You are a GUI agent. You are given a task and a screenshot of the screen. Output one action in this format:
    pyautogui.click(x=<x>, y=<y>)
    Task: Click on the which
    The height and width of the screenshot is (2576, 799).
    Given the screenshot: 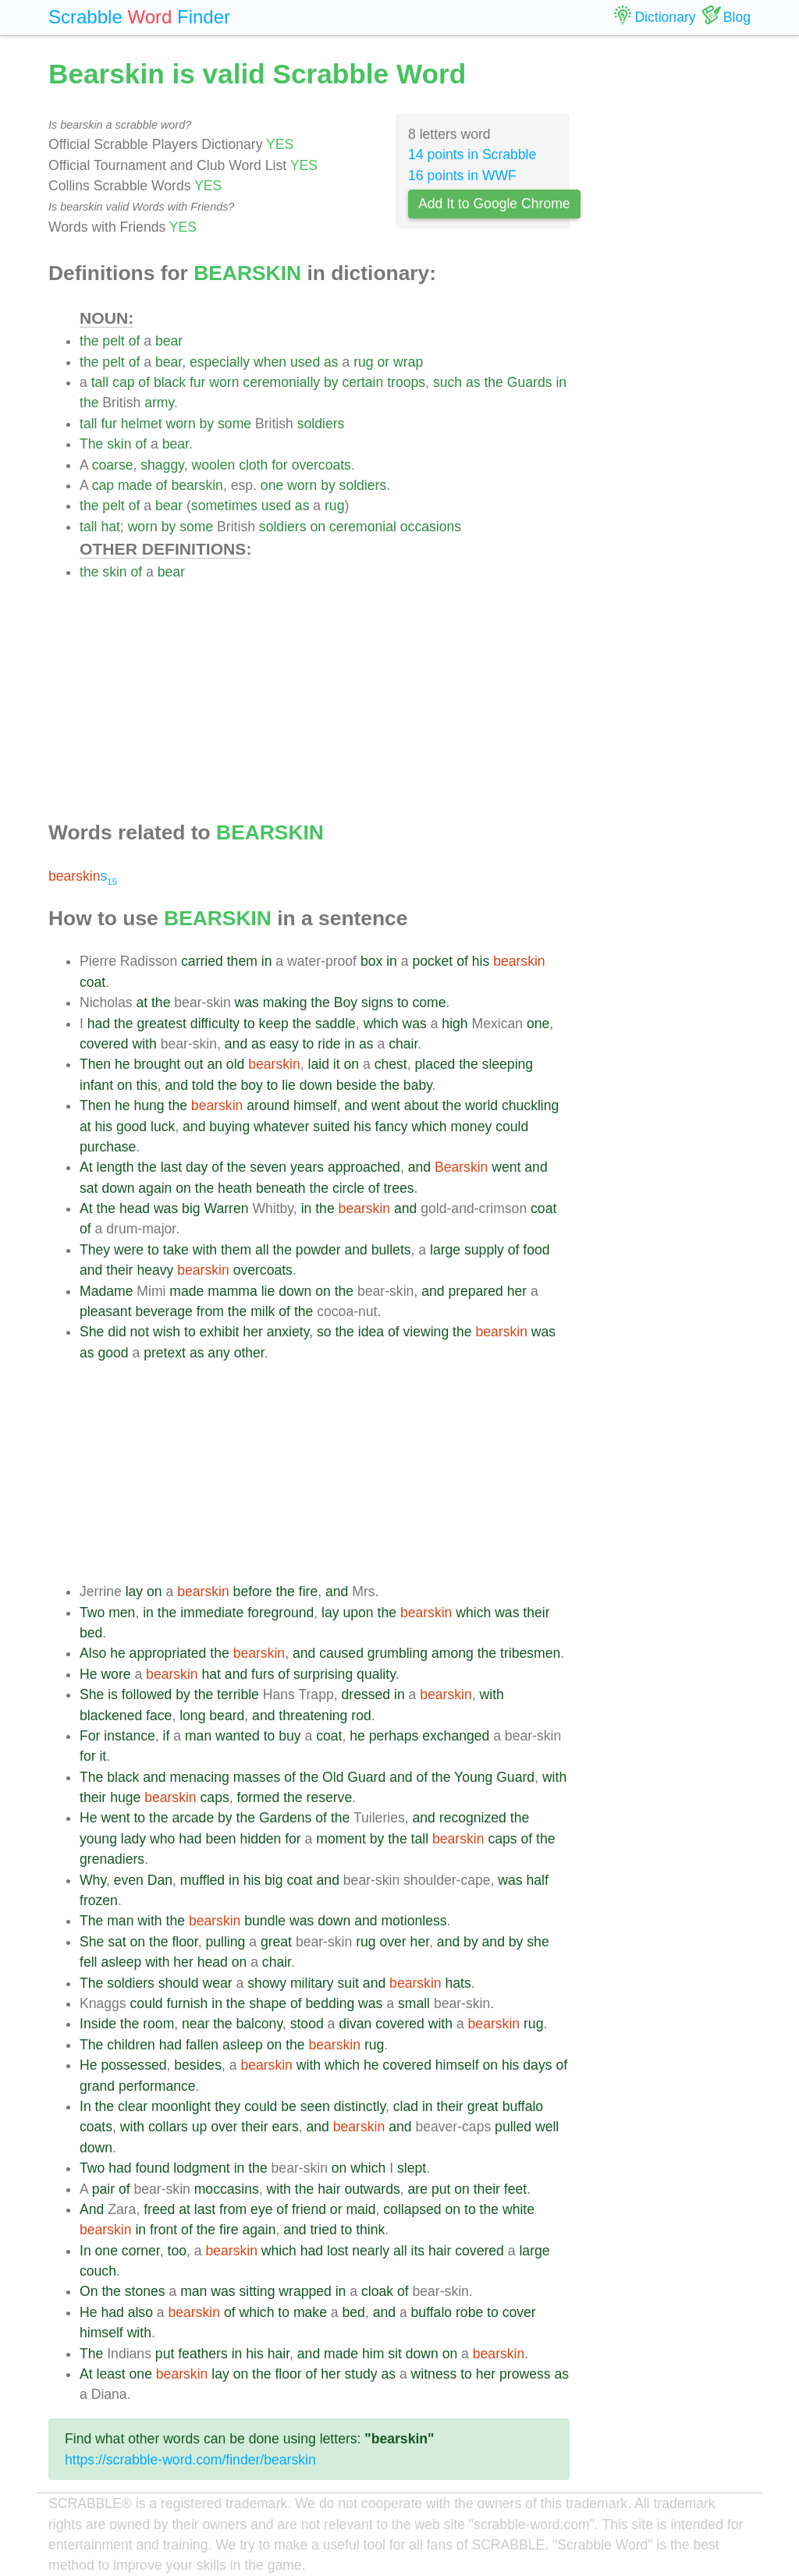 What is the action you would take?
    pyautogui.click(x=381, y=1023)
    